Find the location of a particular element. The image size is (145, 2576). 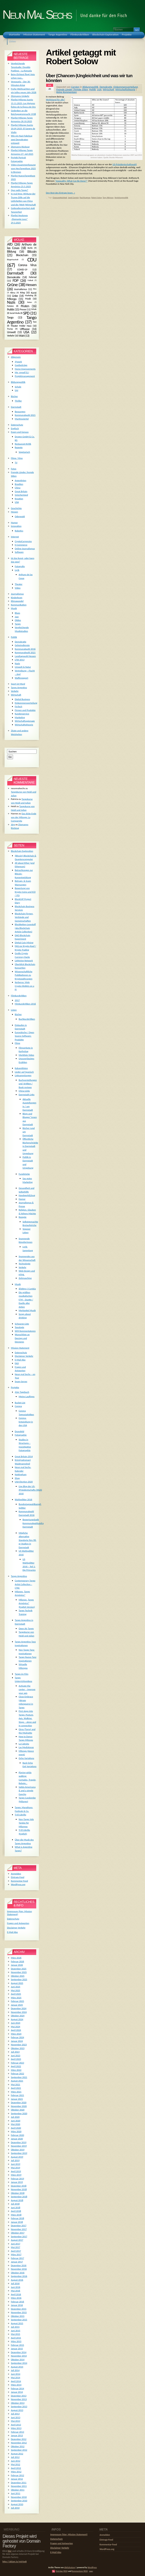

Lieder auf Spanisch is located at coordinates (24, 1071).